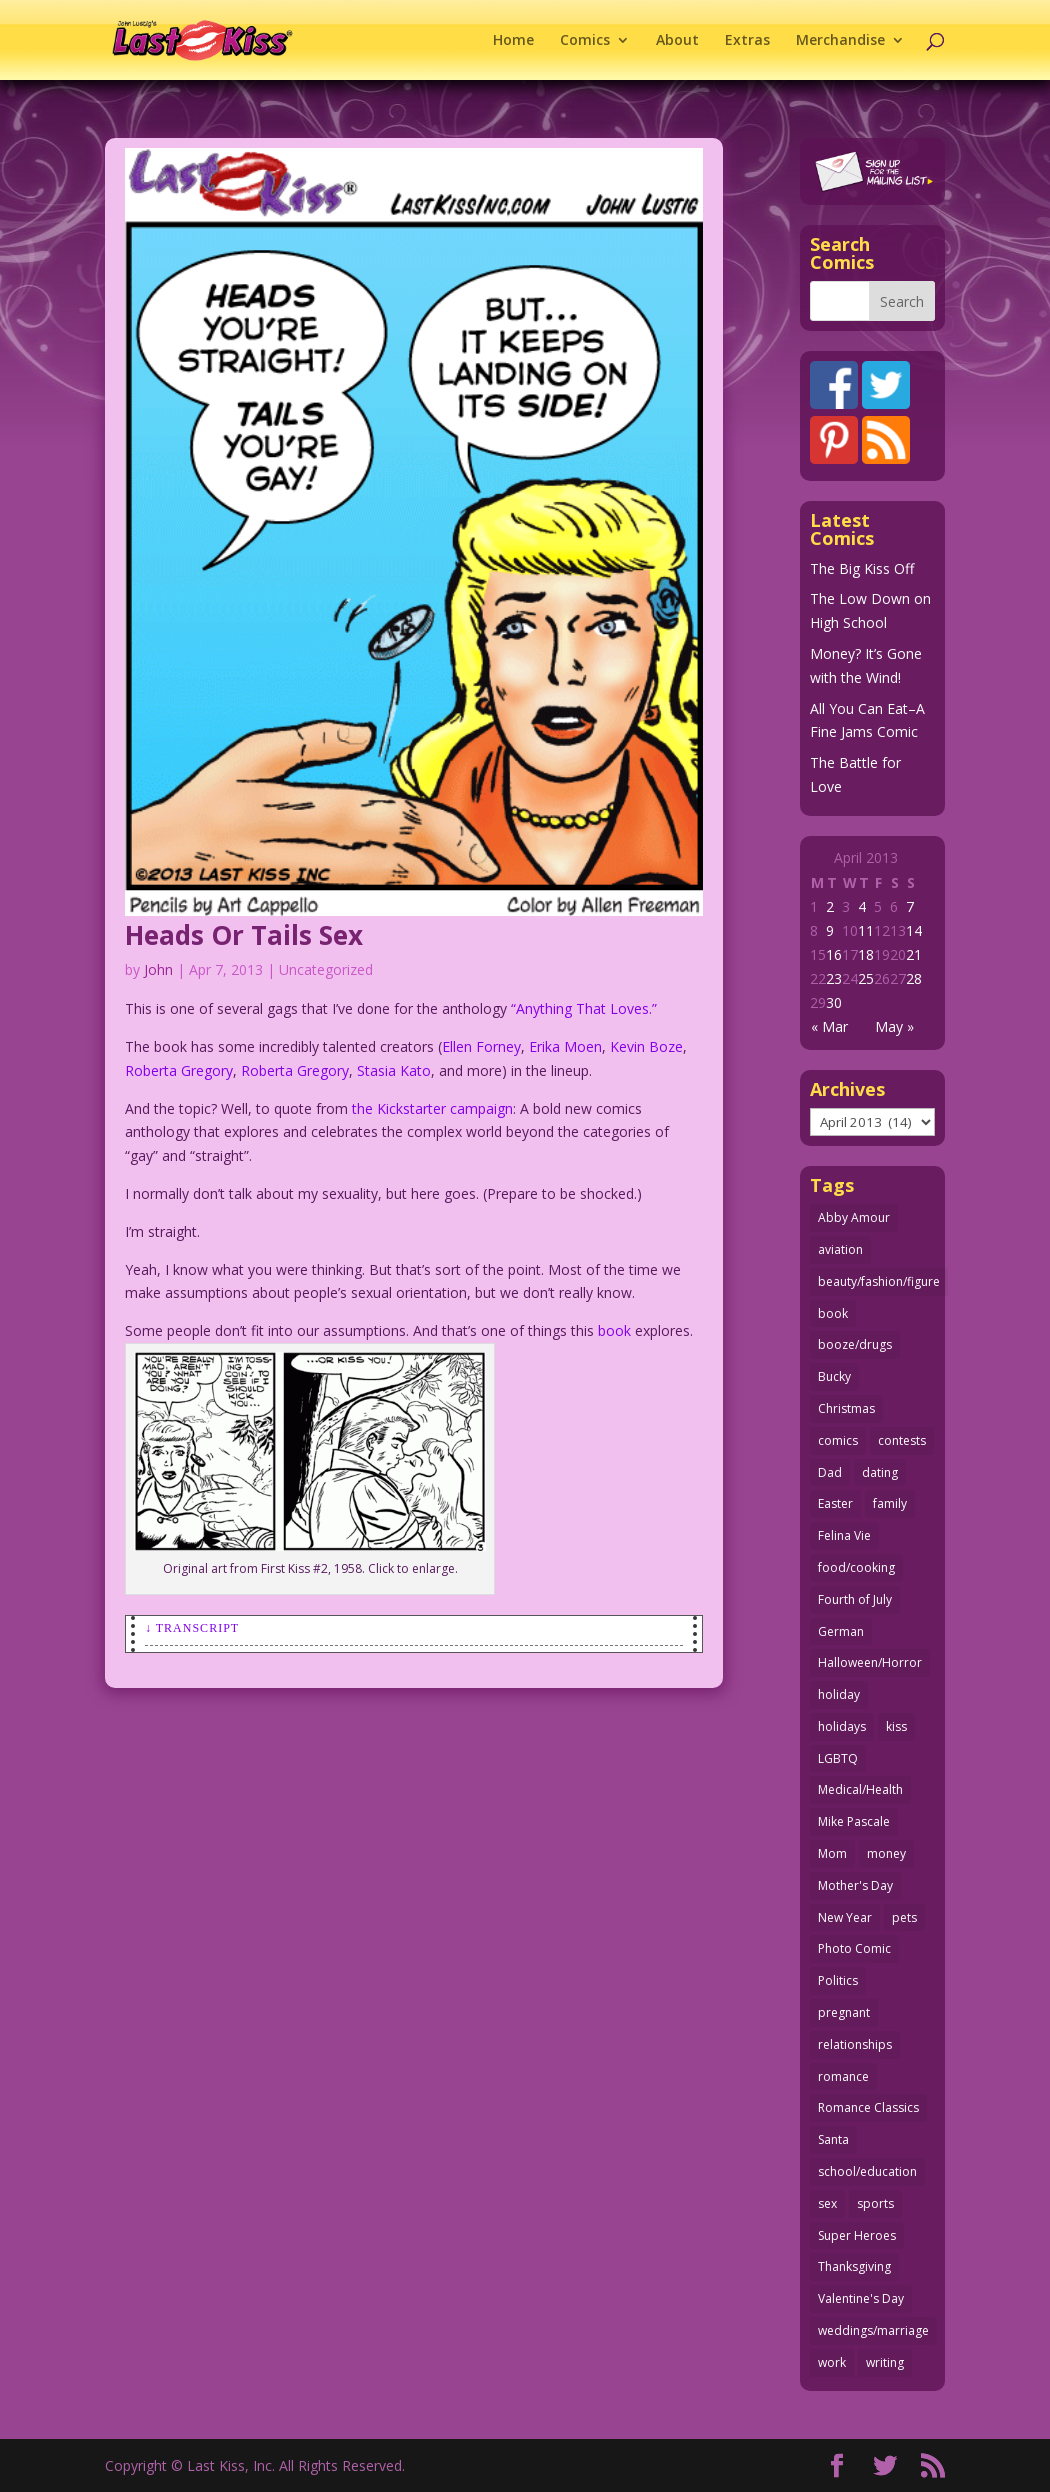 Image resolution: width=1050 pixels, height=2492 pixels. Describe the element at coordinates (614, 1330) in the screenshot. I see `book` at that location.